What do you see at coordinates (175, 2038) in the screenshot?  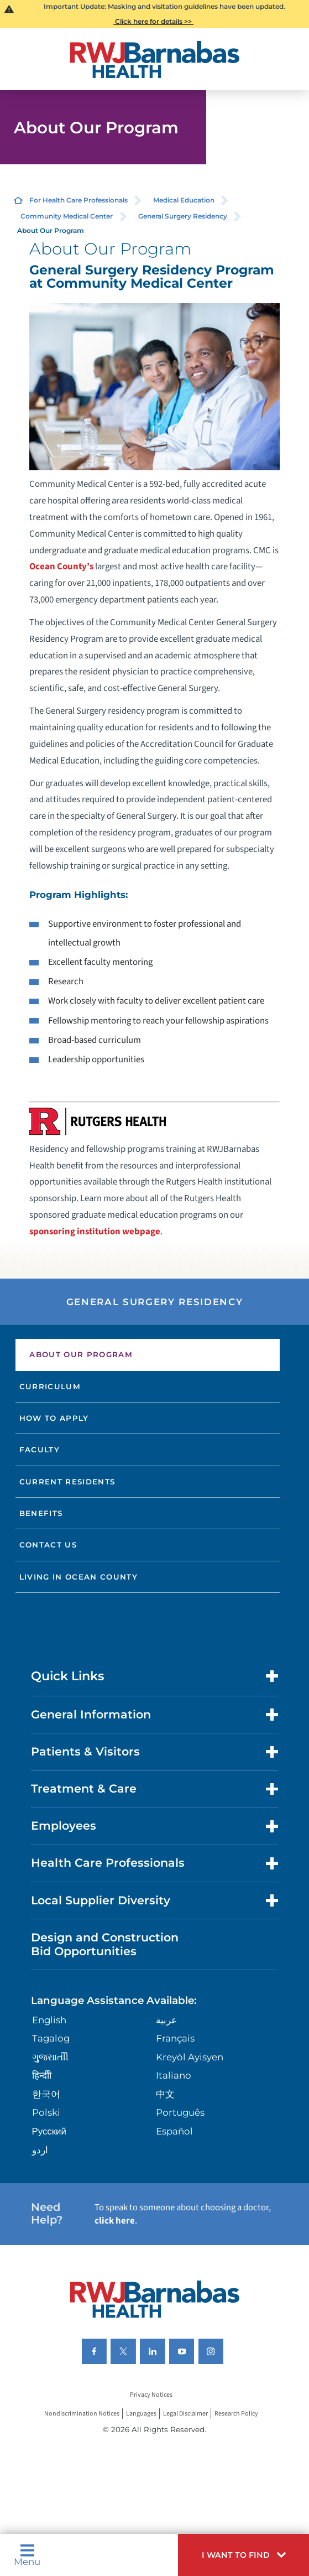 I see `Français` at bounding box center [175, 2038].